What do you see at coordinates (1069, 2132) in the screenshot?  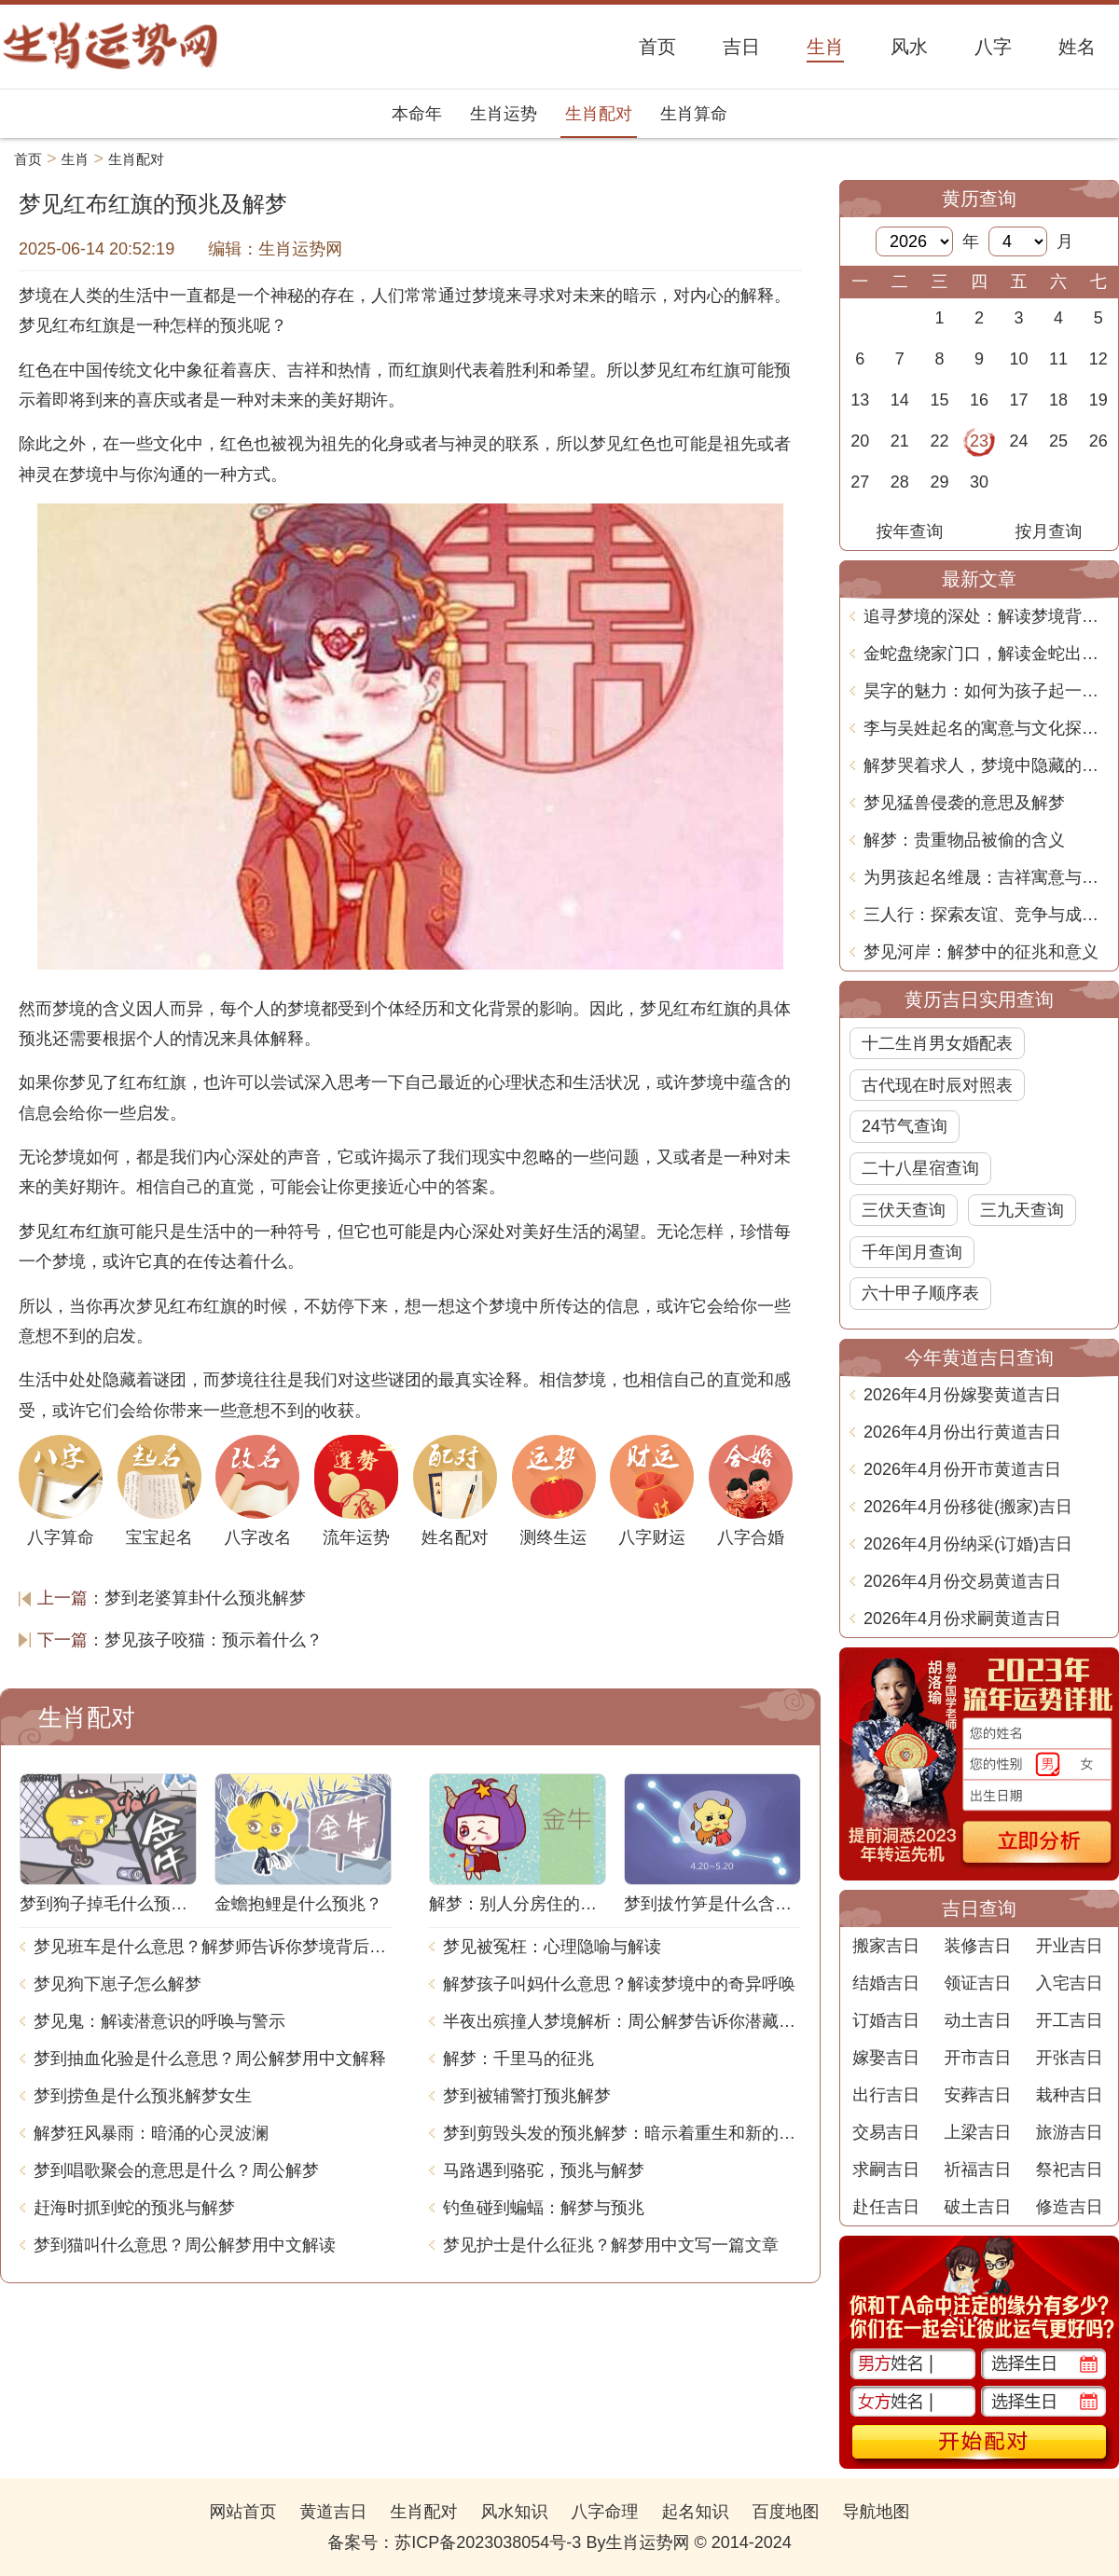 I see `旅游吉日` at bounding box center [1069, 2132].